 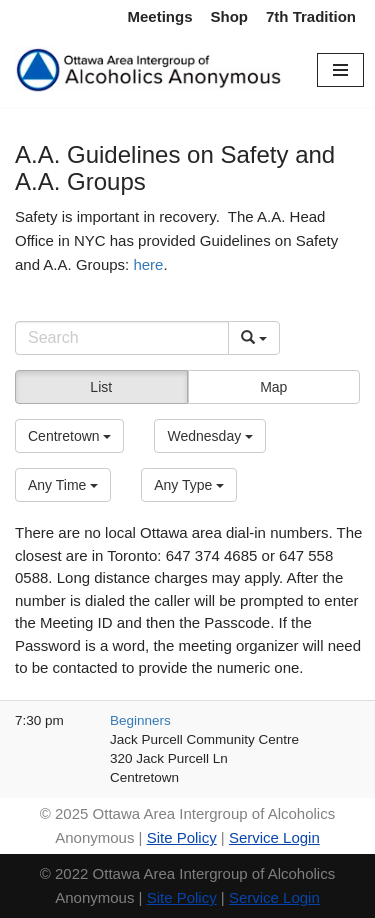 I want to click on Meetings, so click(x=159, y=16).